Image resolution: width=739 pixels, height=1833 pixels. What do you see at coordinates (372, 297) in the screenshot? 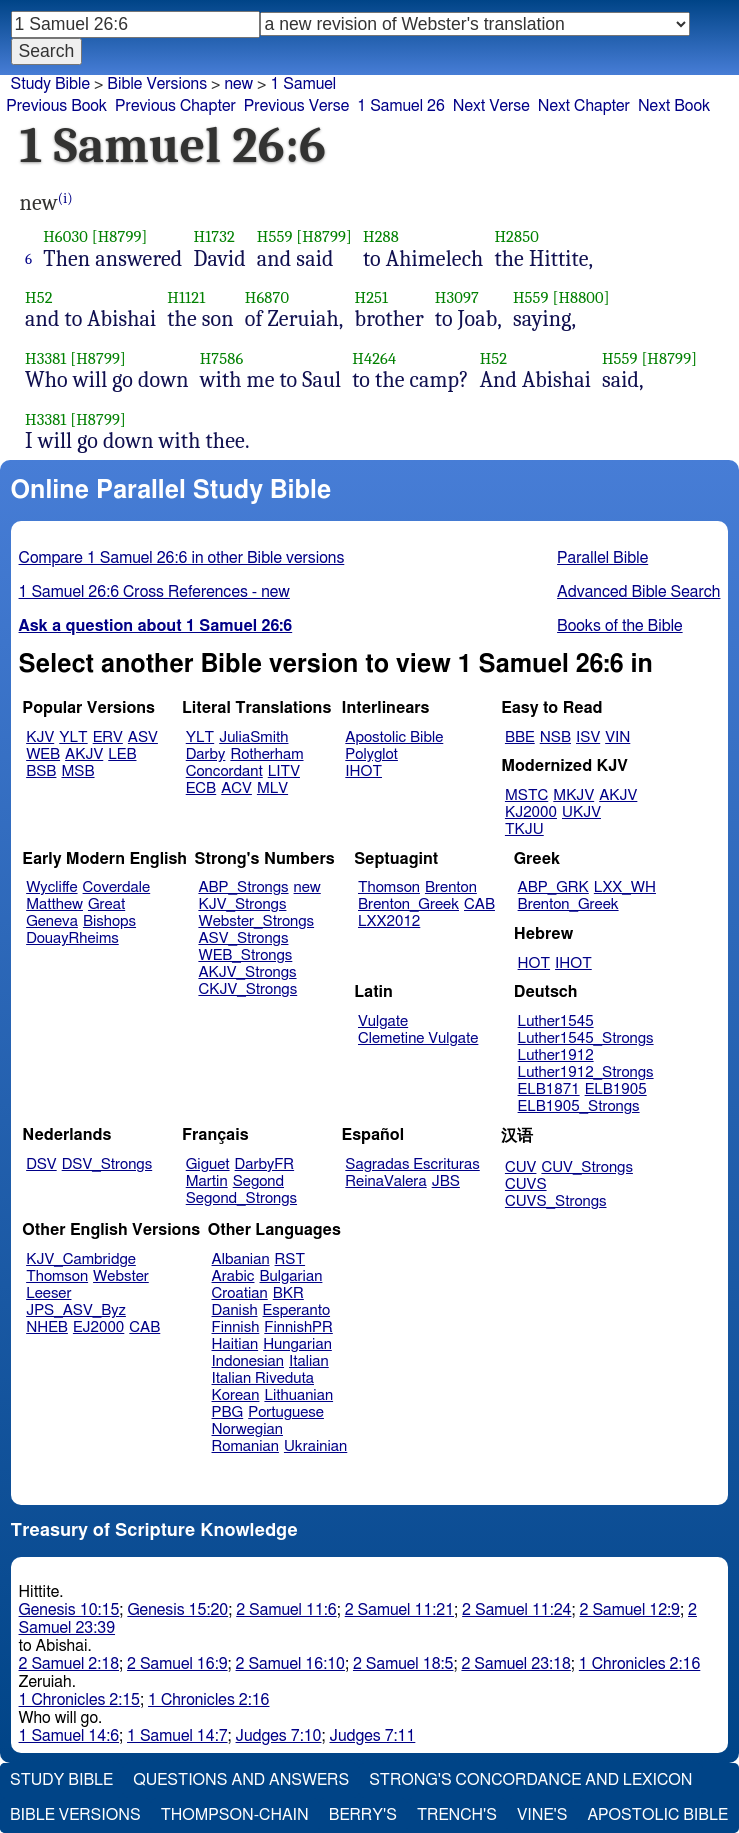
I see `H251` at bounding box center [372, 297].